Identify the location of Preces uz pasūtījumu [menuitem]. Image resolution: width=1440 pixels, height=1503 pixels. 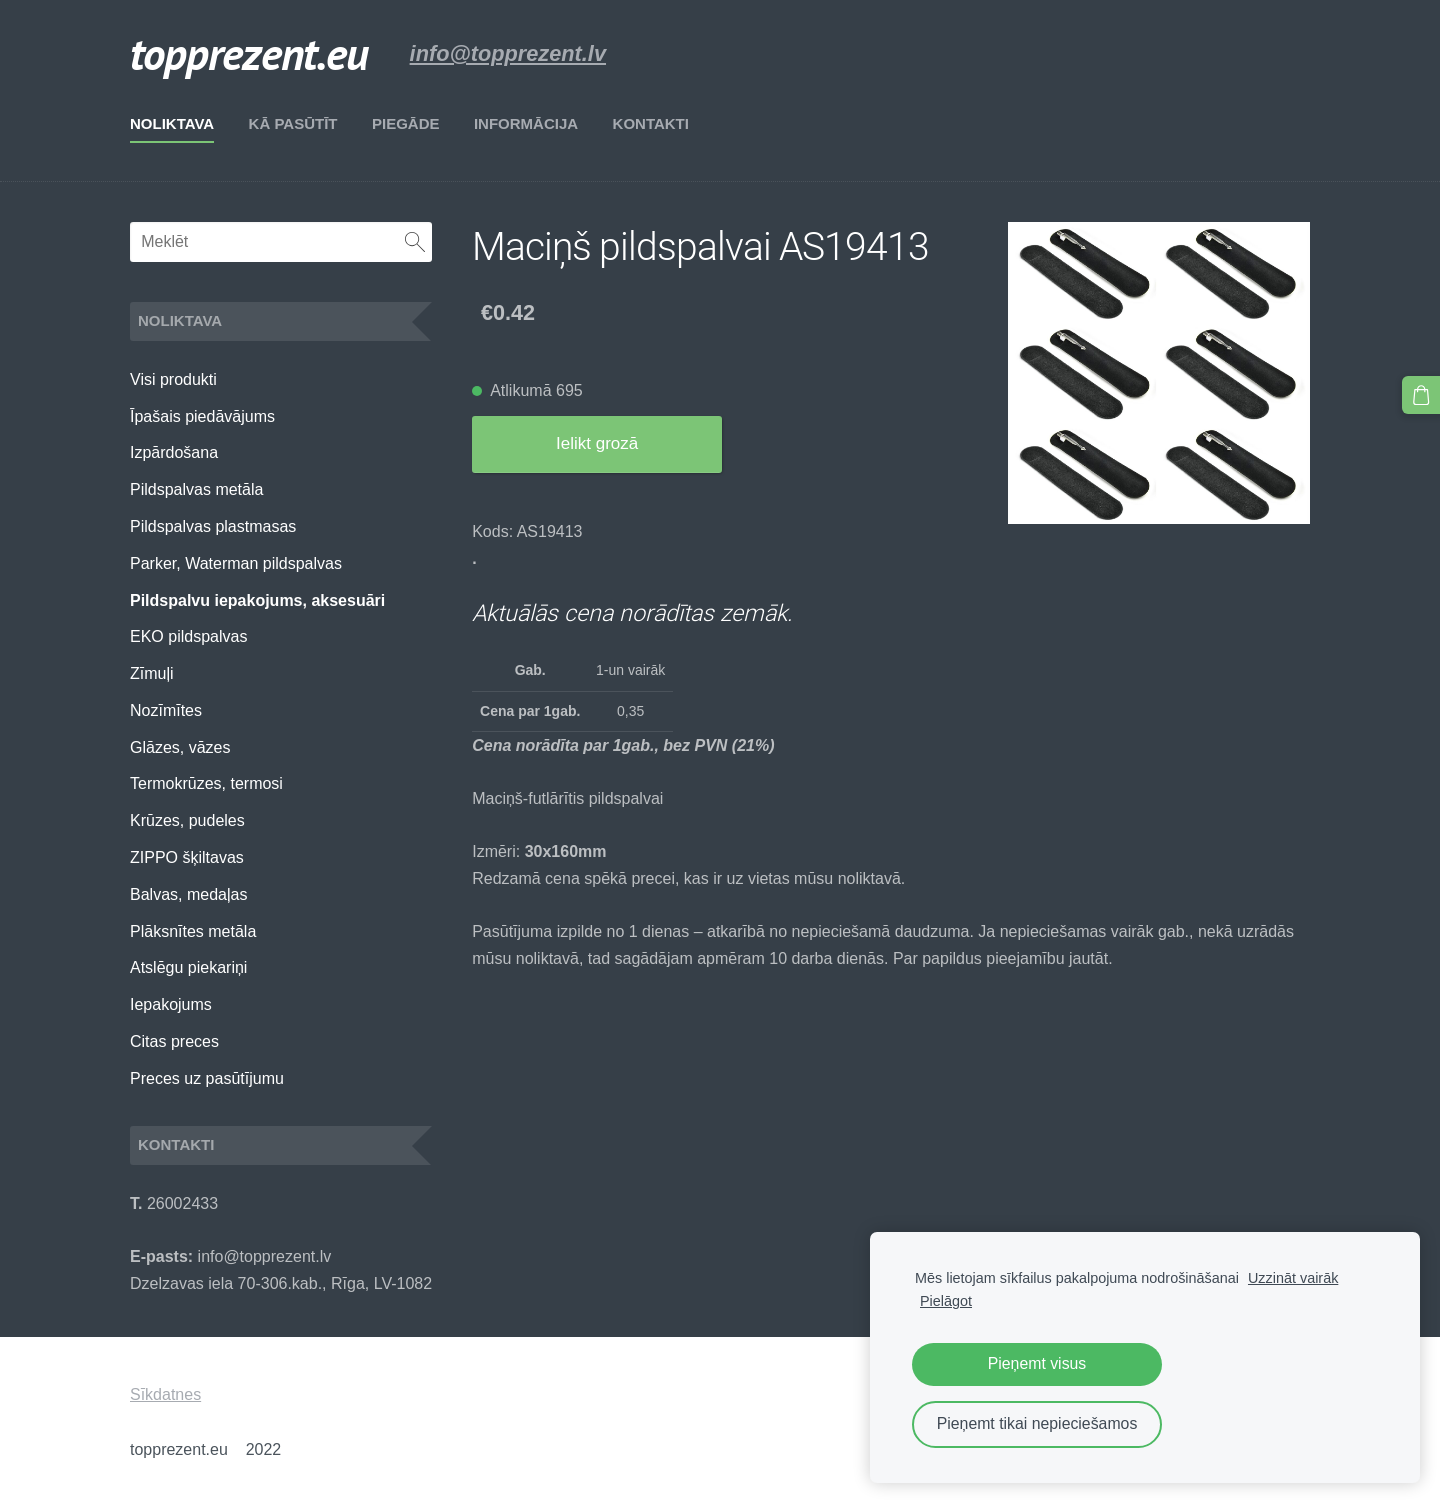
(207, 1078).